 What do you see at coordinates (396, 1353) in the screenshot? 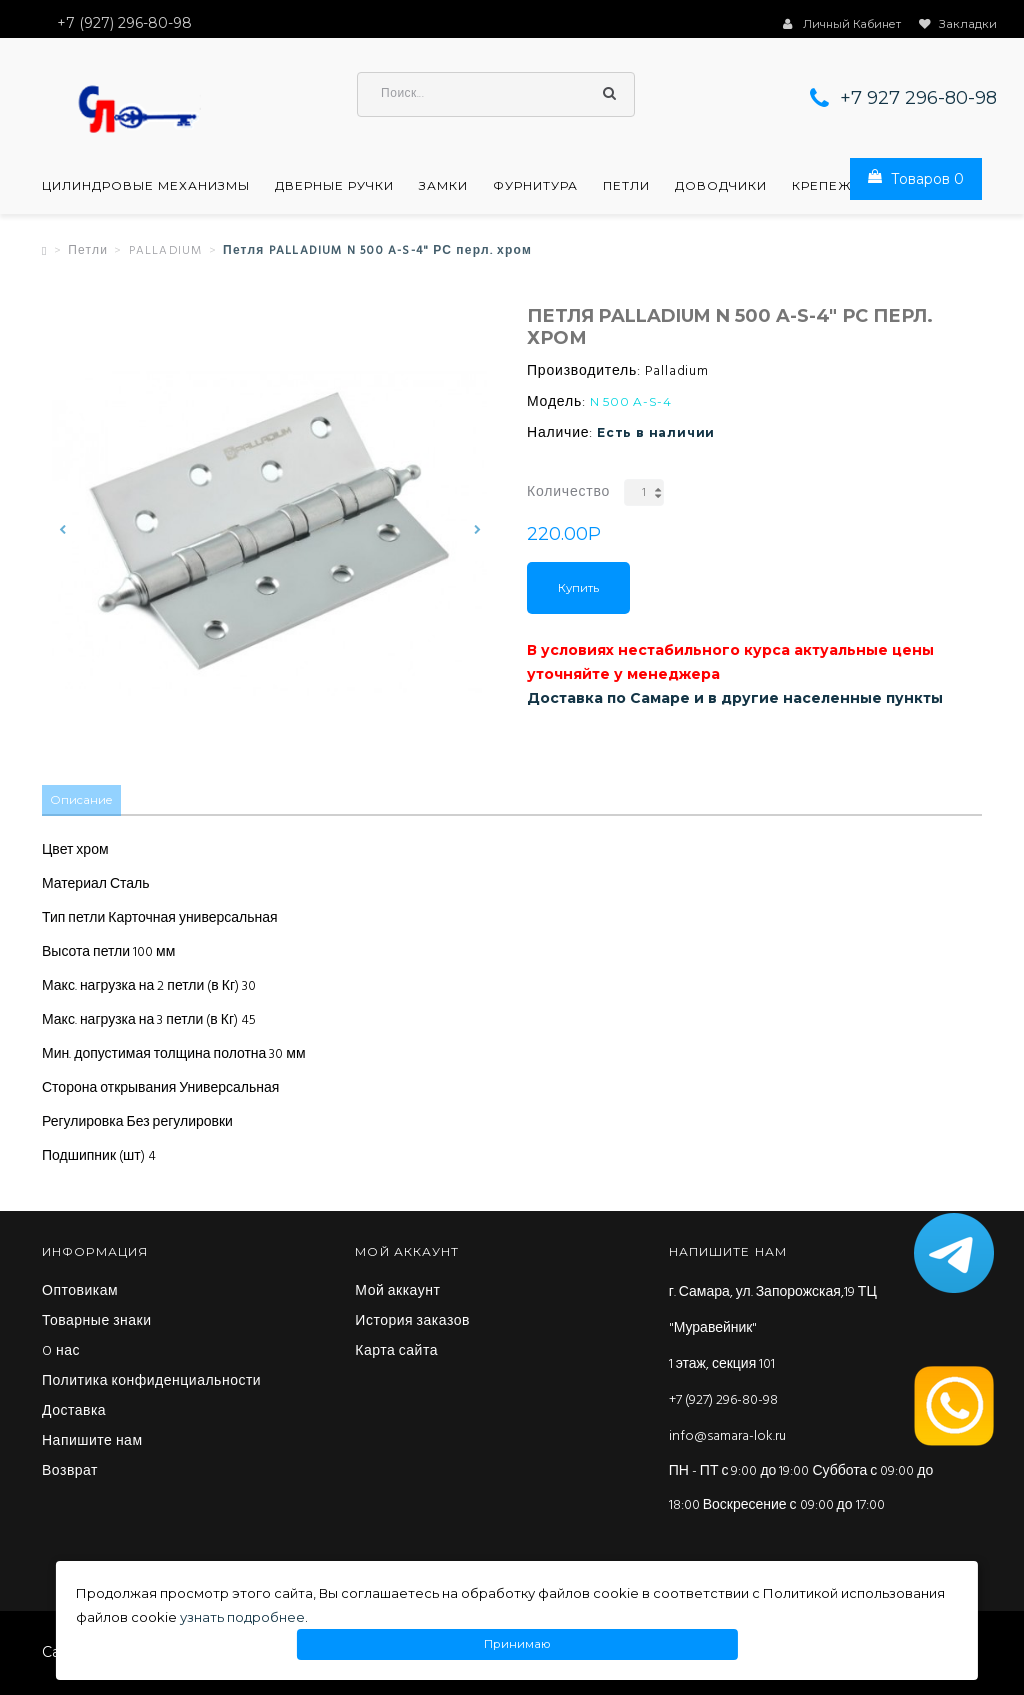
I see `Карта сайта` at bounding box center [396, 1353].